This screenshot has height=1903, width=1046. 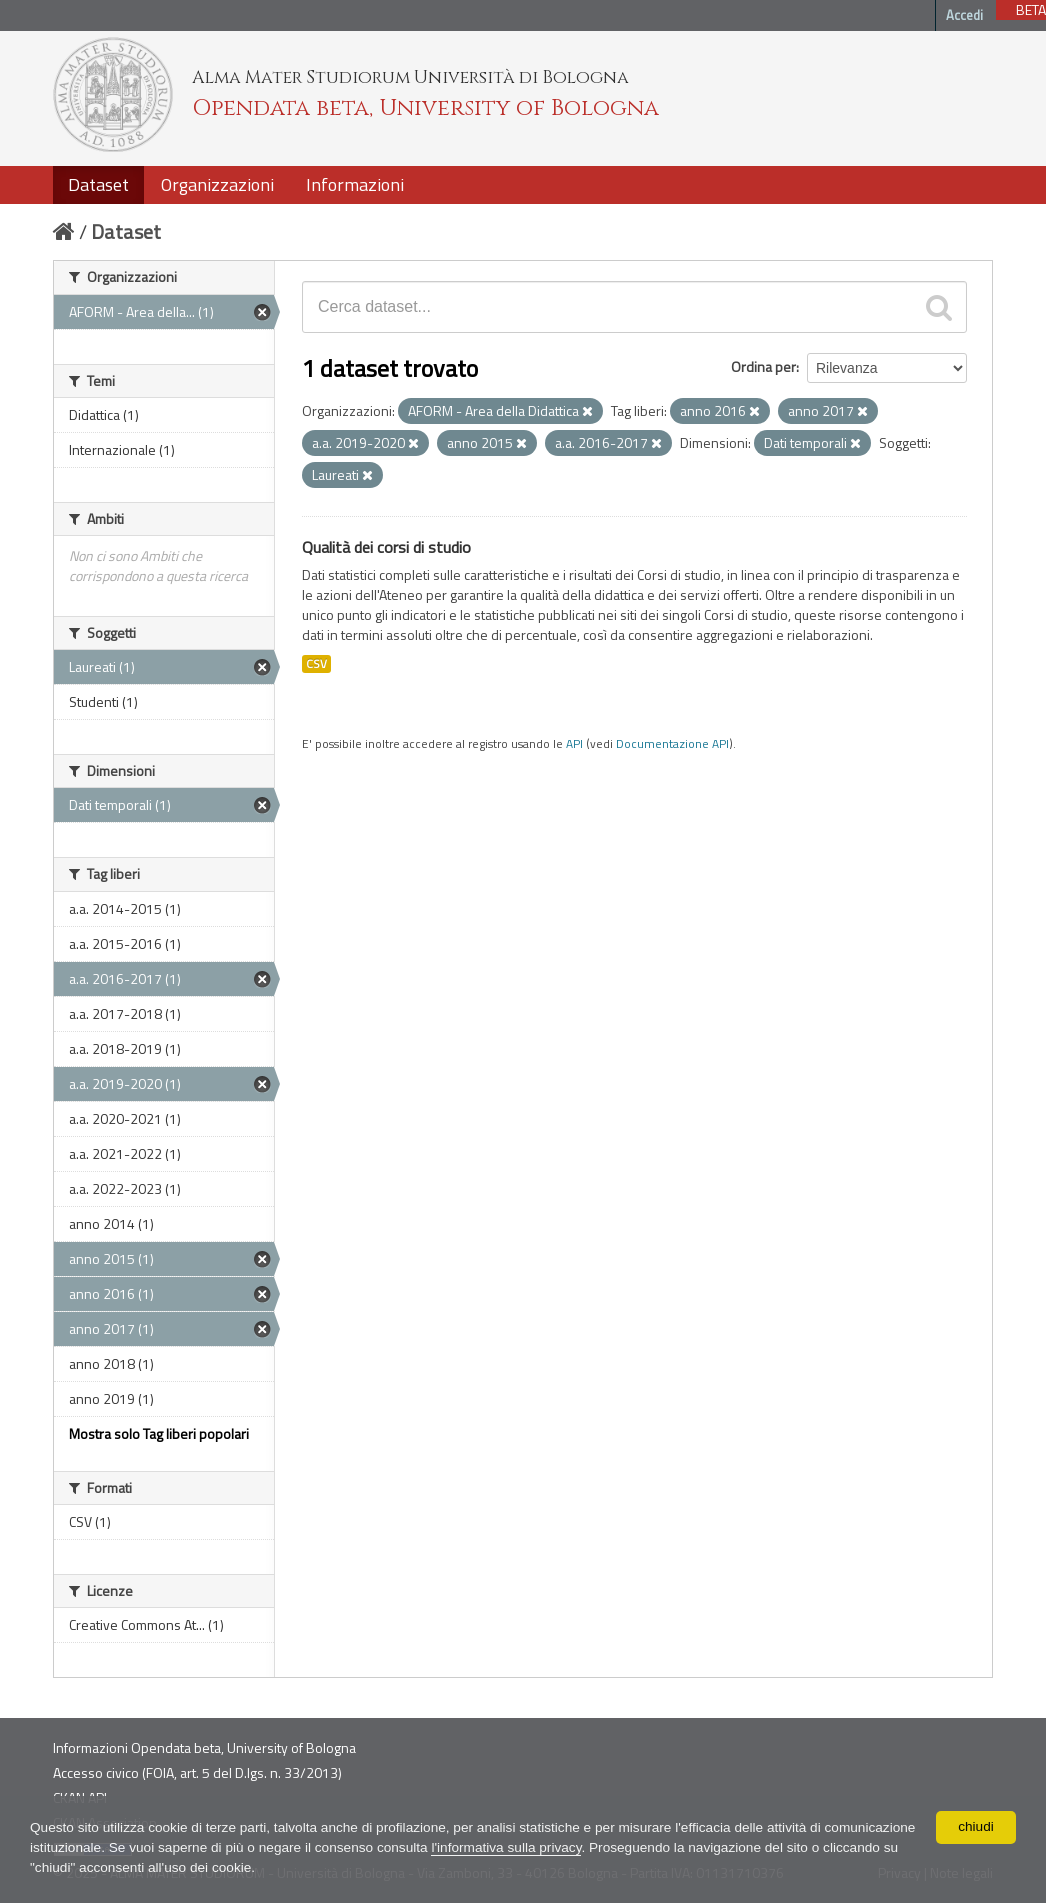 I want to click on Informazioni, so click(x=355, y=184).